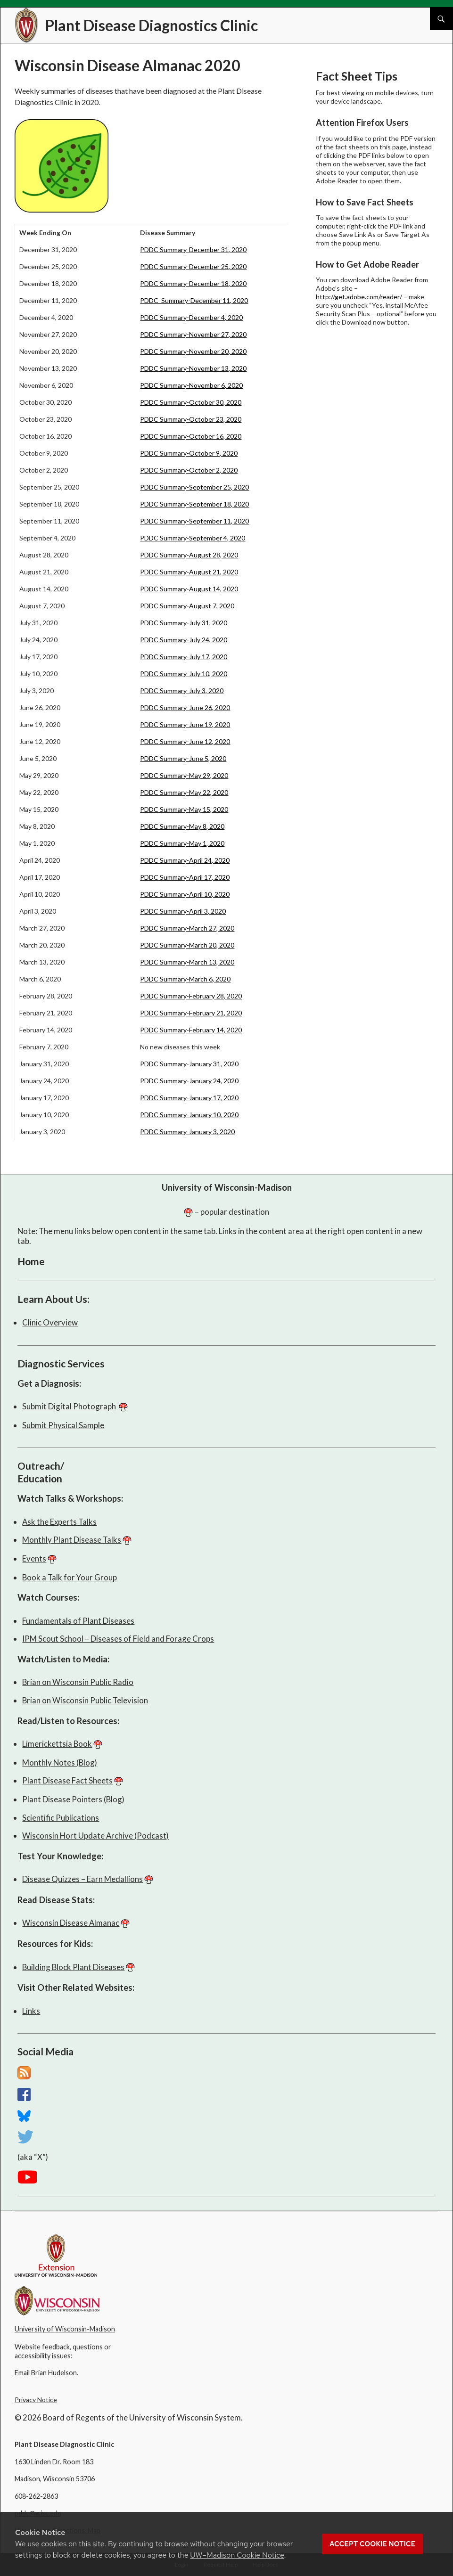 This screenshot has height=2576, width=453. Describe the element at coordinates (194, 521) in the screenshot. I see `PDDC Summary-September 11, 2020` at that location.